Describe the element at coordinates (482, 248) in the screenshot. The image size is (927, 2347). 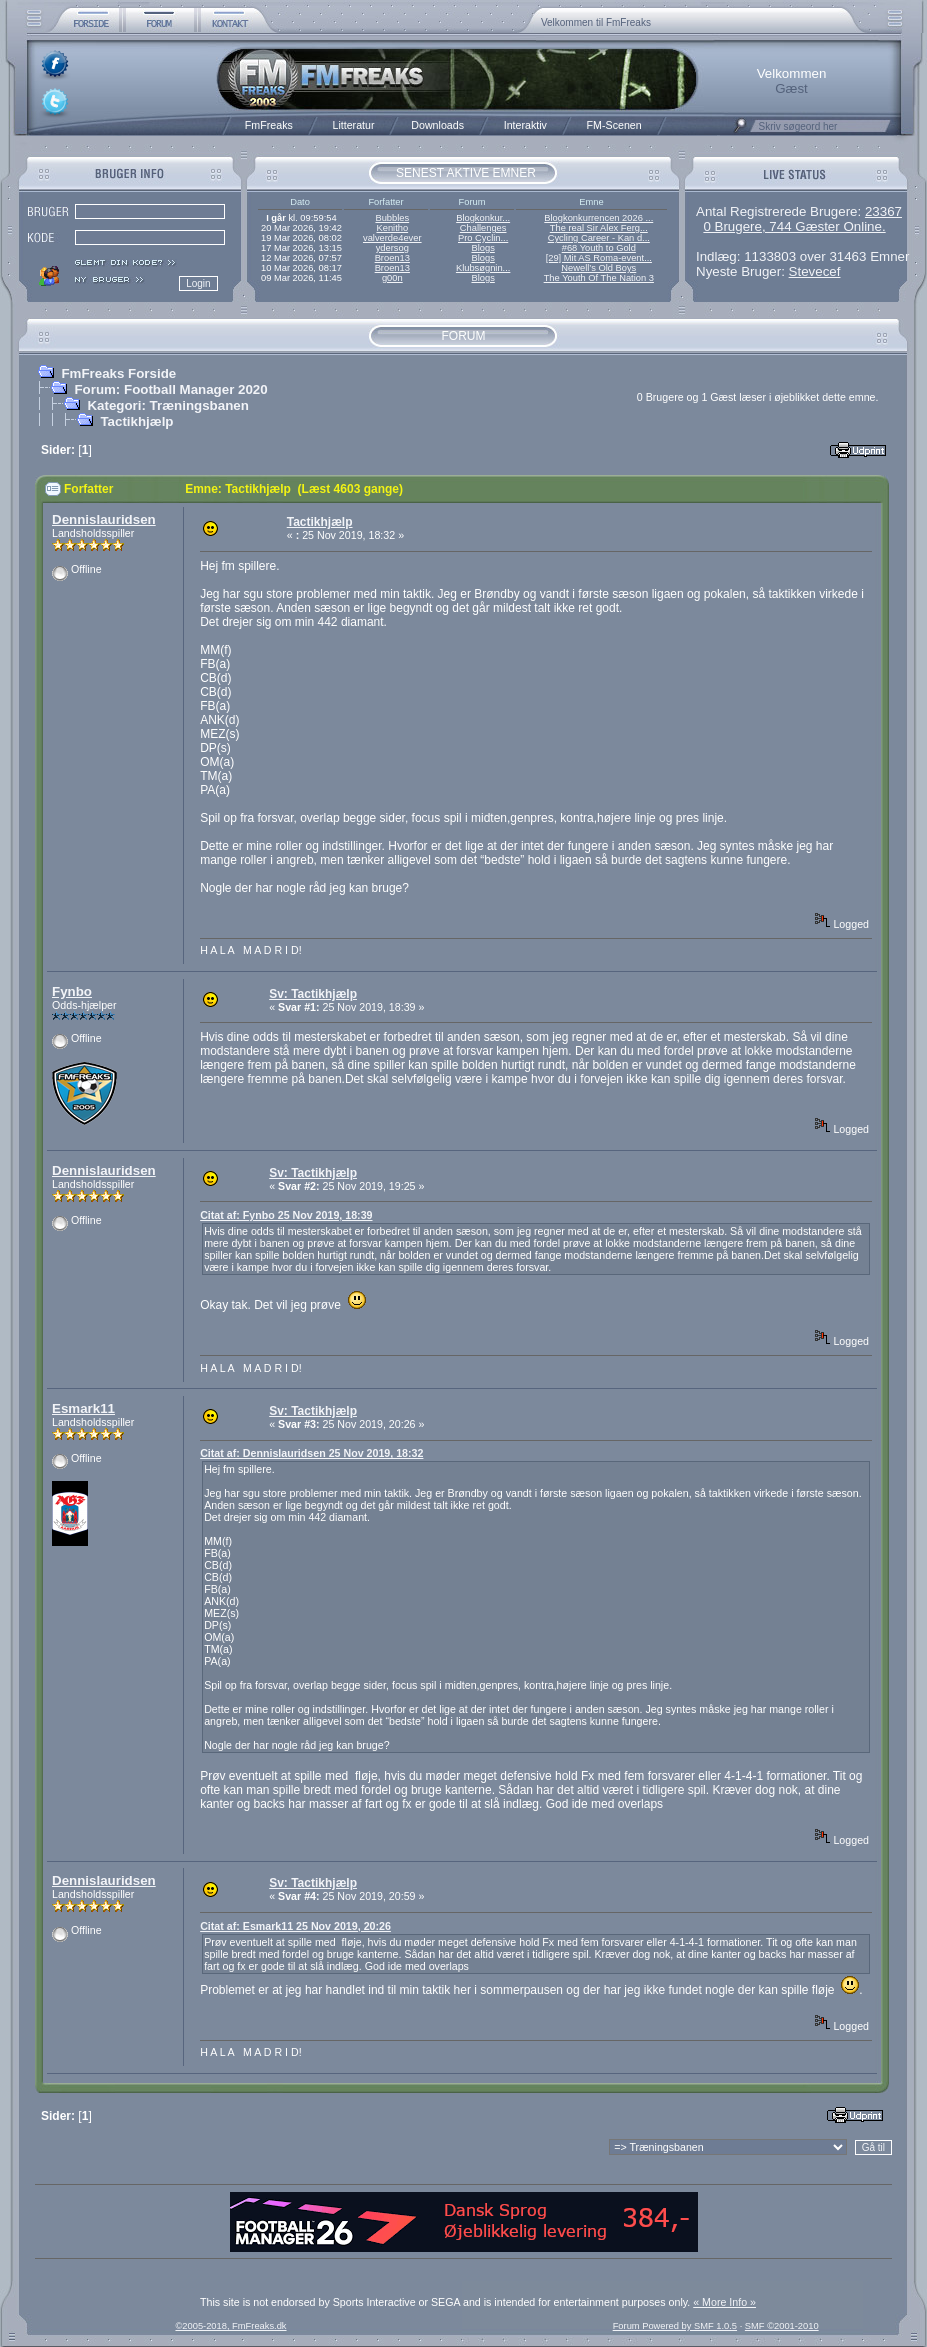
I see `Blogs` at that location.